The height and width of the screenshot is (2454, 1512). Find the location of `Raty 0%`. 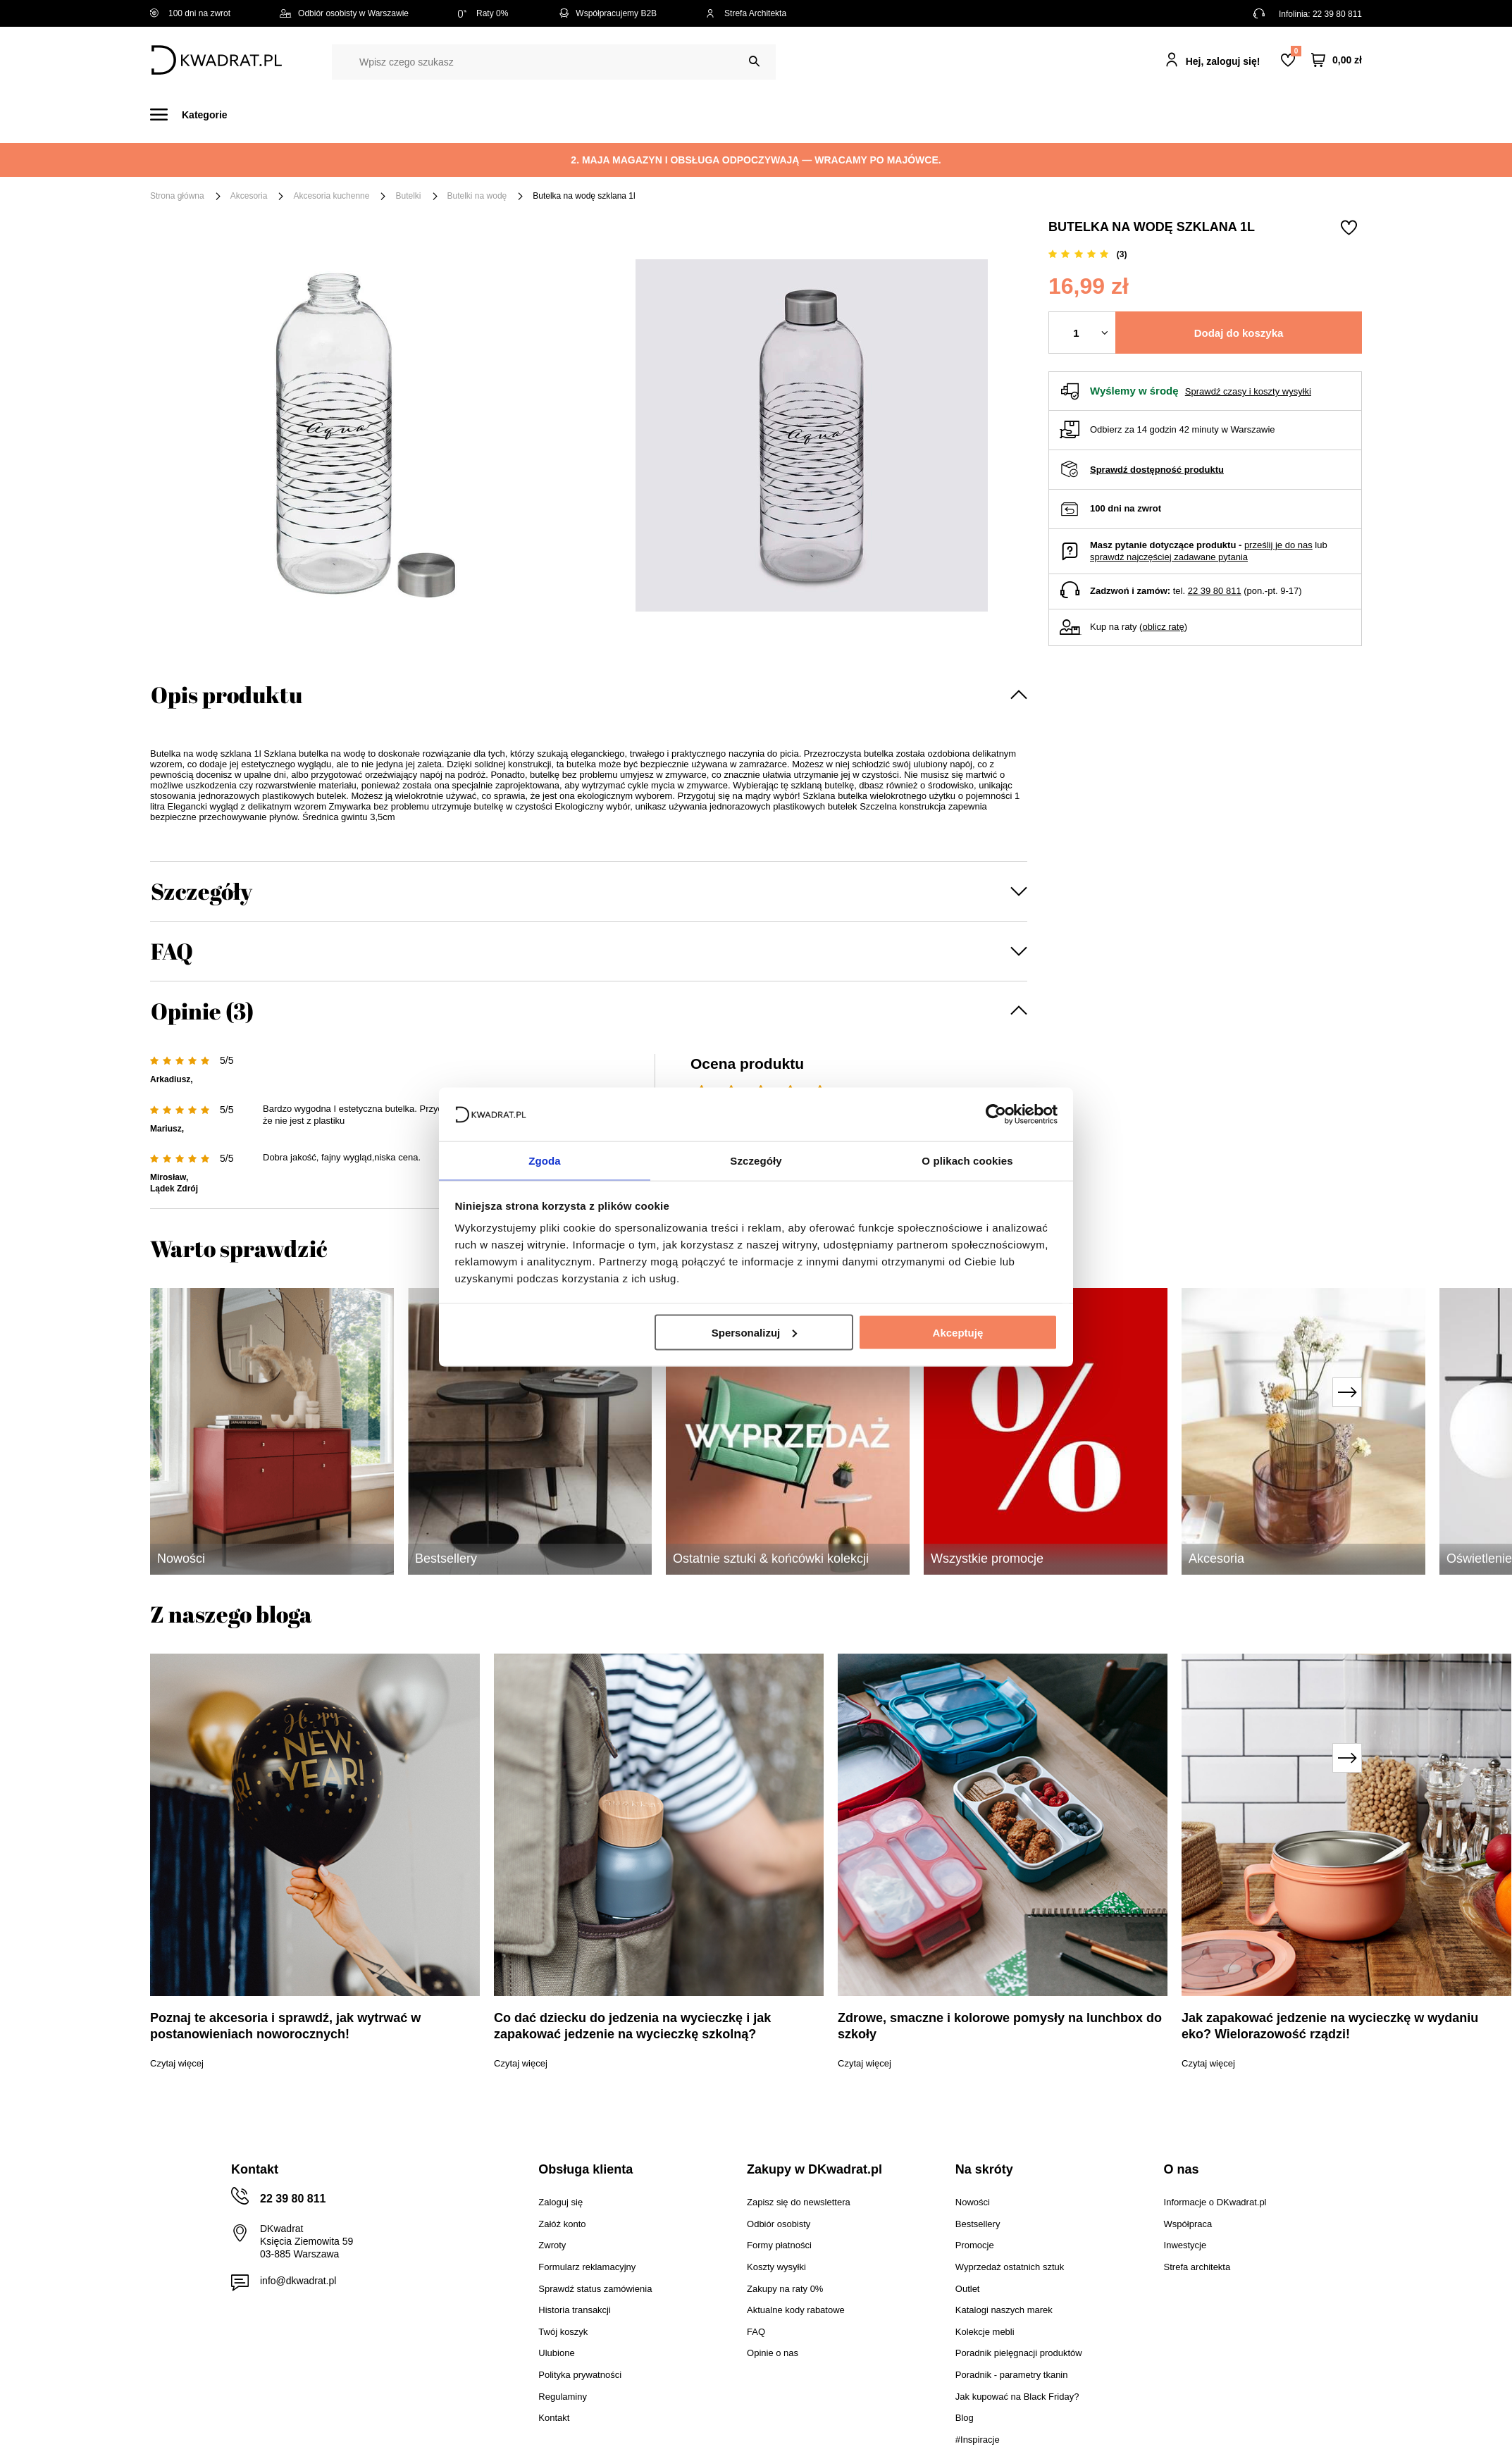

Raty 0% is located at coordinates (483, 13).